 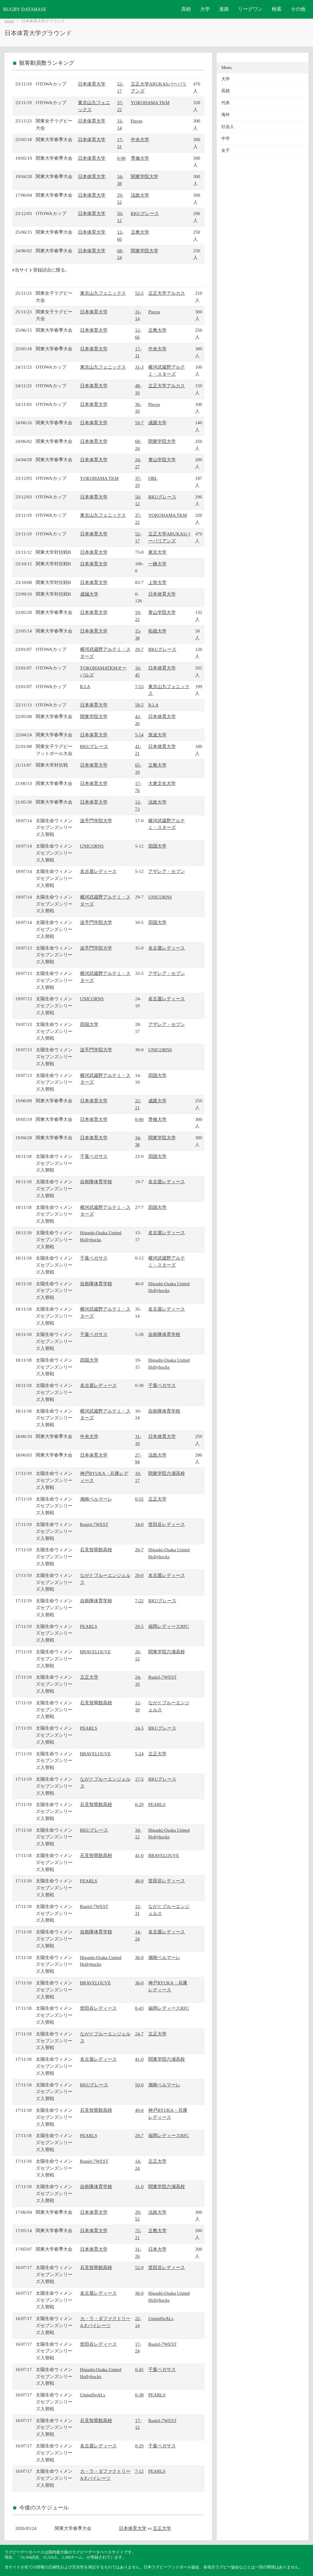 What do you see at coordinates (139, 1575) in the screenshot?
I see `29-0` at bounding box center [139, 1575].